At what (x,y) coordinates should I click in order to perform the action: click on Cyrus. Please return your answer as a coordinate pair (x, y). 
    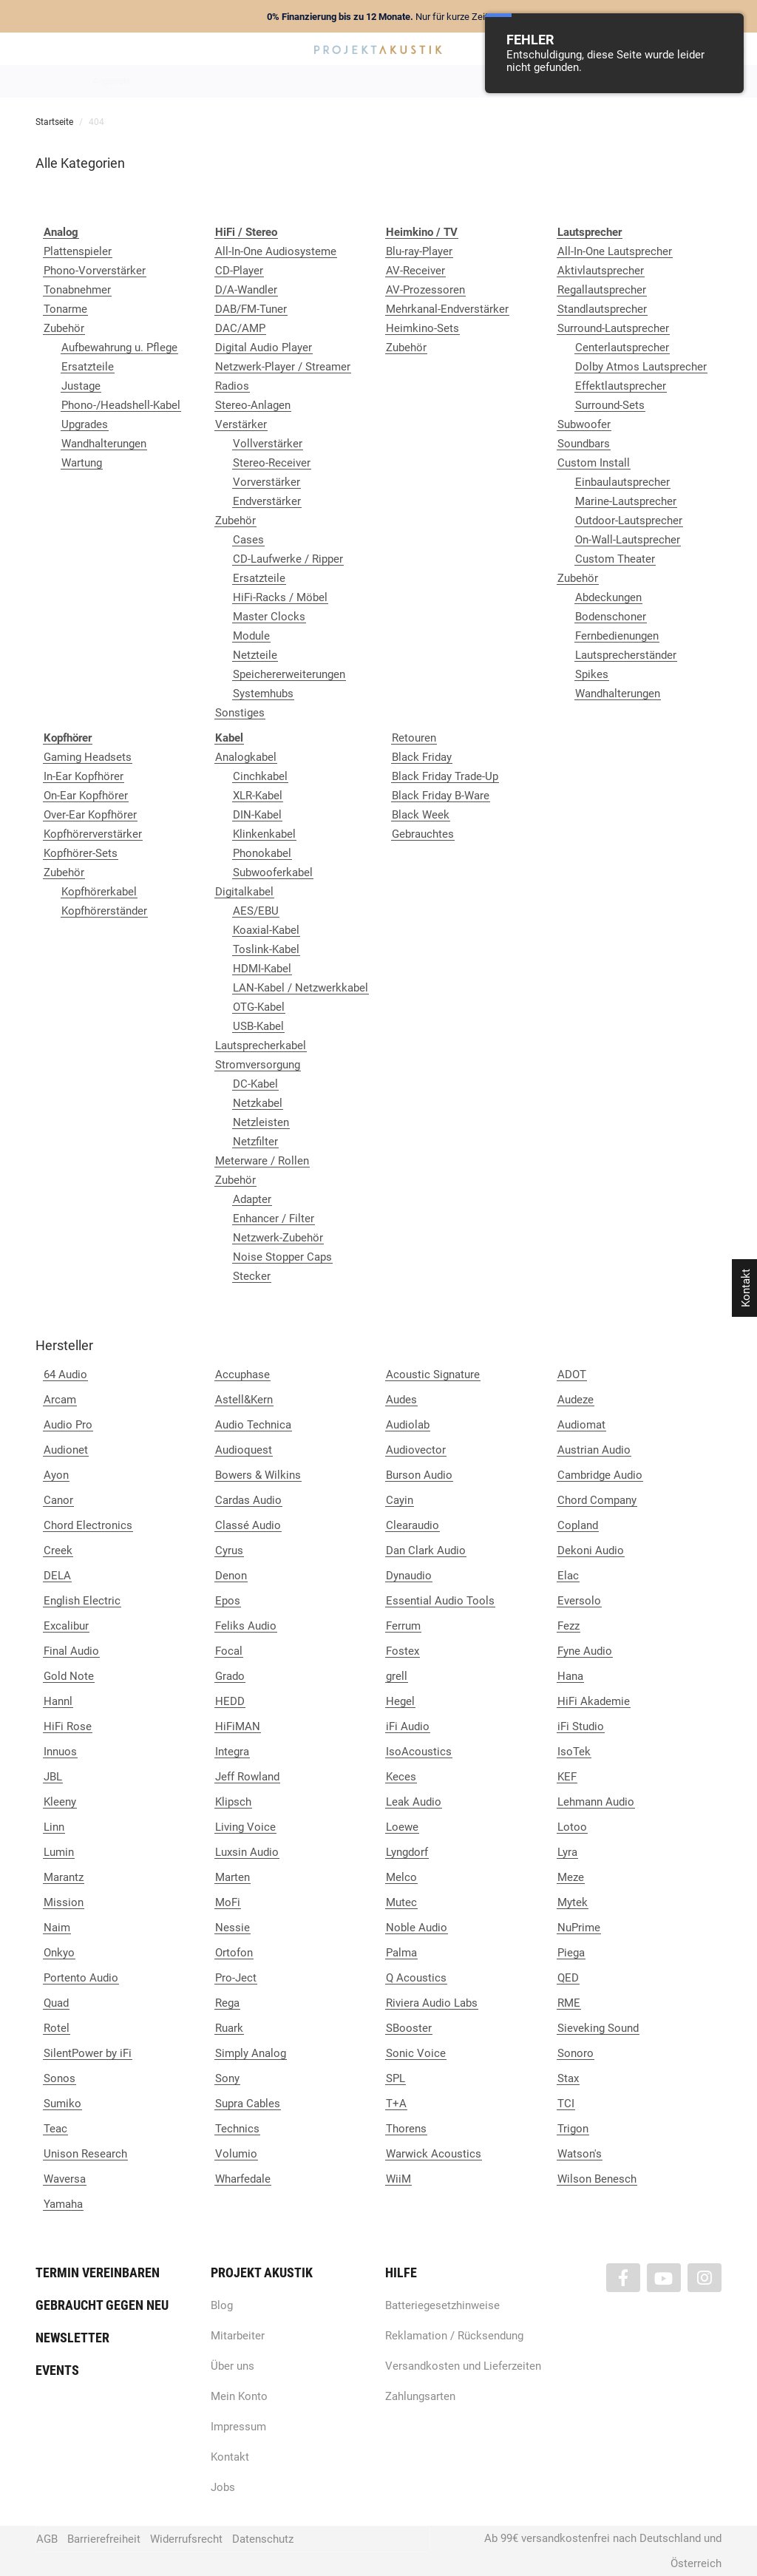
    Looking at the image, I should click on (229, 1550).